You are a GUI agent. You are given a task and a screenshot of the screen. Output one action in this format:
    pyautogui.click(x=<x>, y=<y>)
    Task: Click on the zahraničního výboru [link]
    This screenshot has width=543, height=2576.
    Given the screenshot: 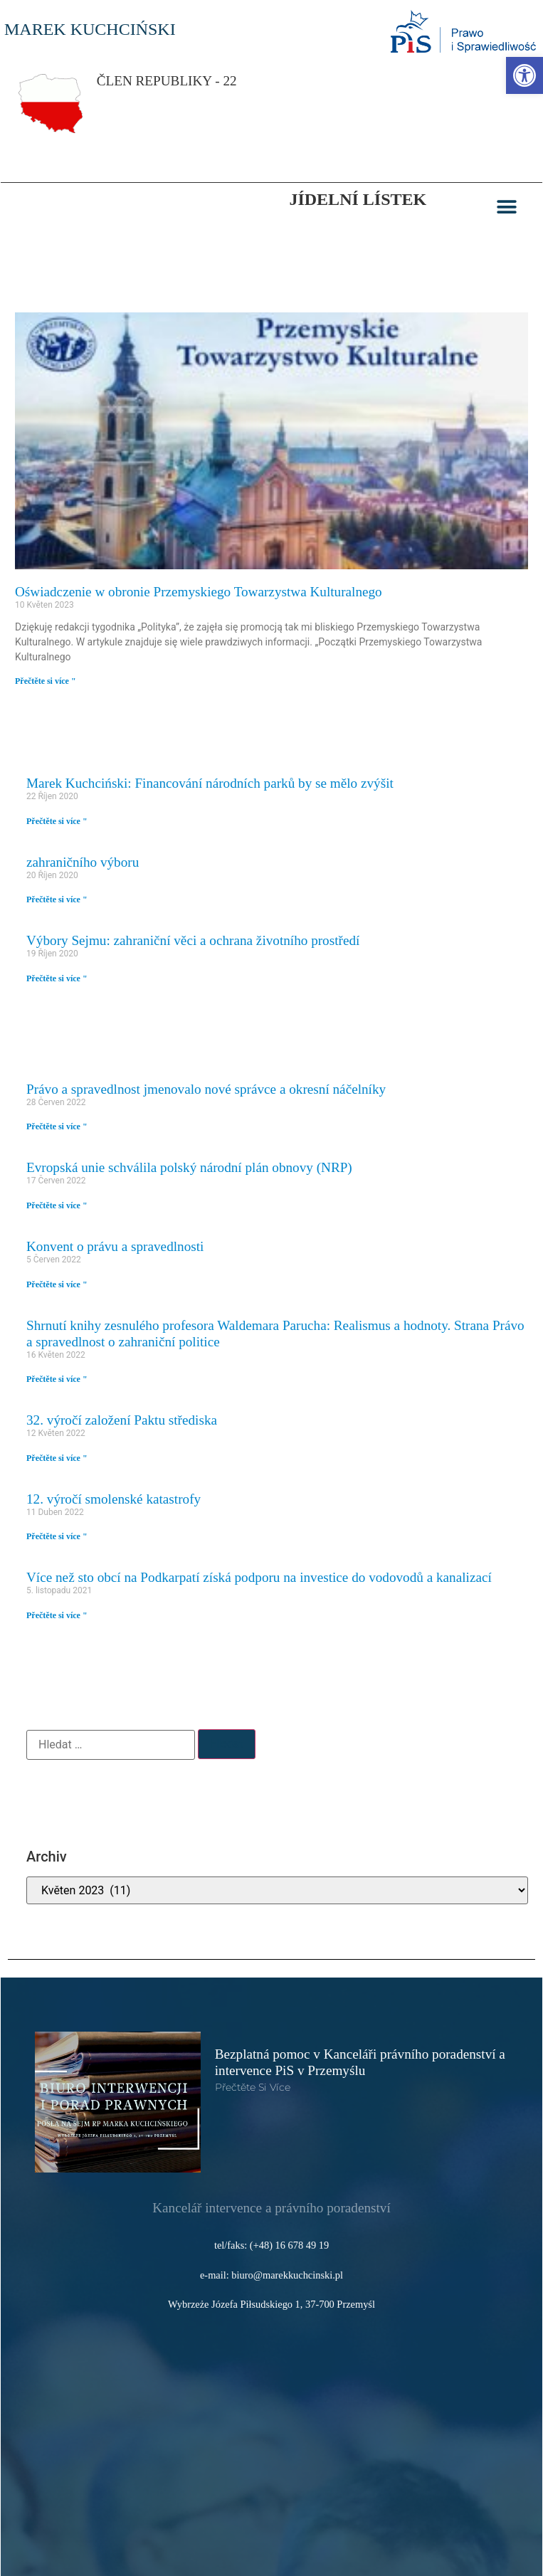 What is the action you would take?
    pyautogui.click(x=82, y=862)
    